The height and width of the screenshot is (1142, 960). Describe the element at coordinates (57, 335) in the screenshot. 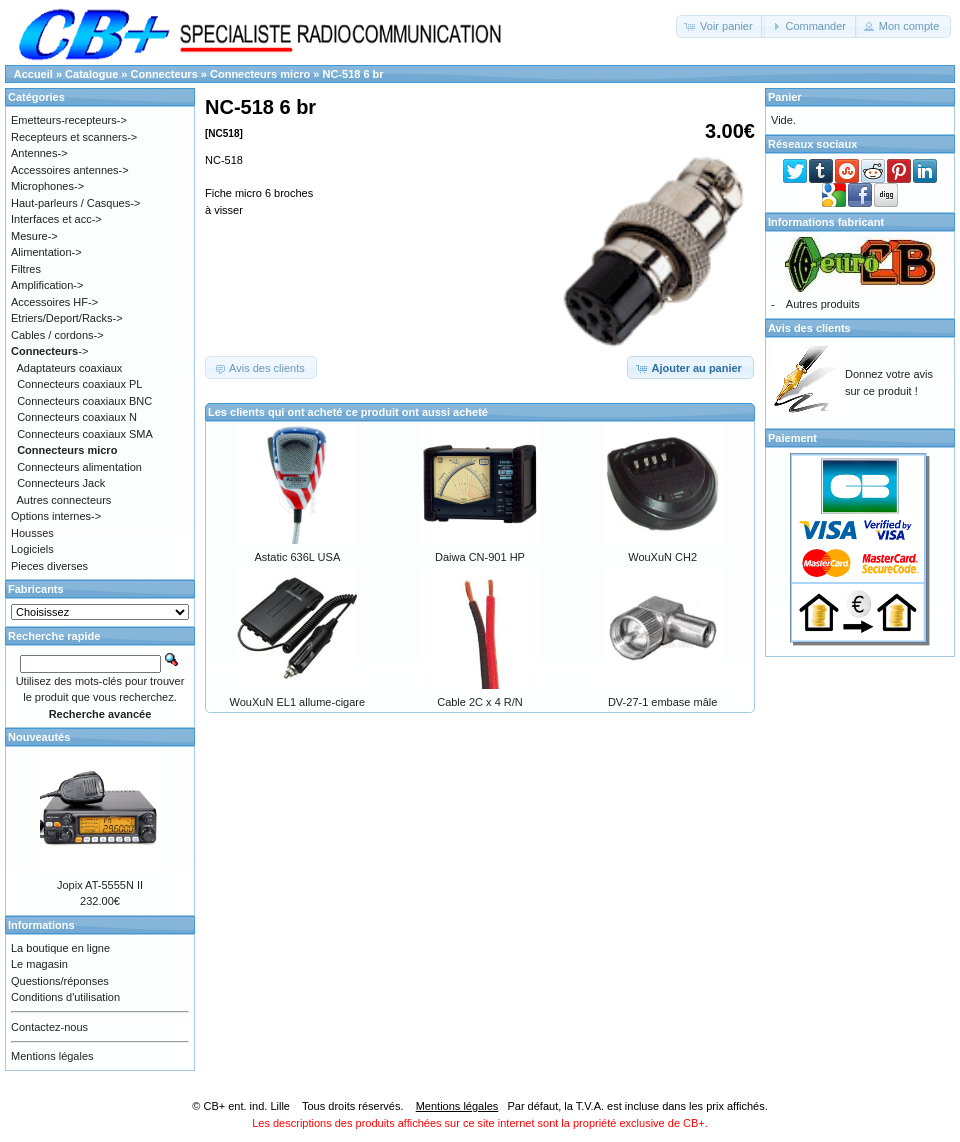

I see `Cables / cordons->` at that location.